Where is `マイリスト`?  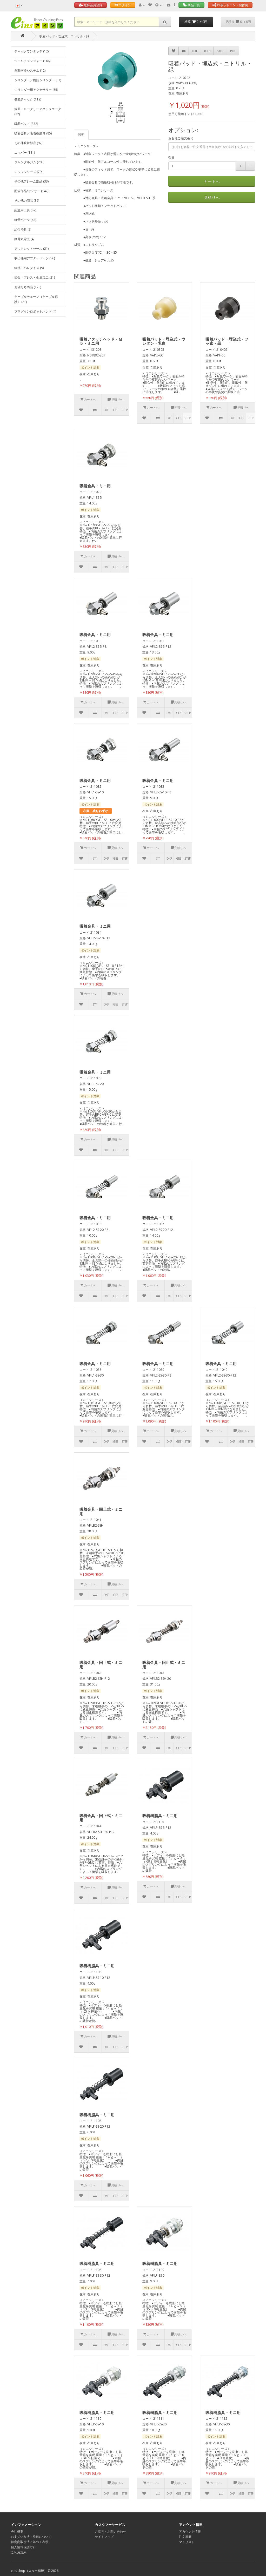
マイリスト is located at coordinates (187, 2542).